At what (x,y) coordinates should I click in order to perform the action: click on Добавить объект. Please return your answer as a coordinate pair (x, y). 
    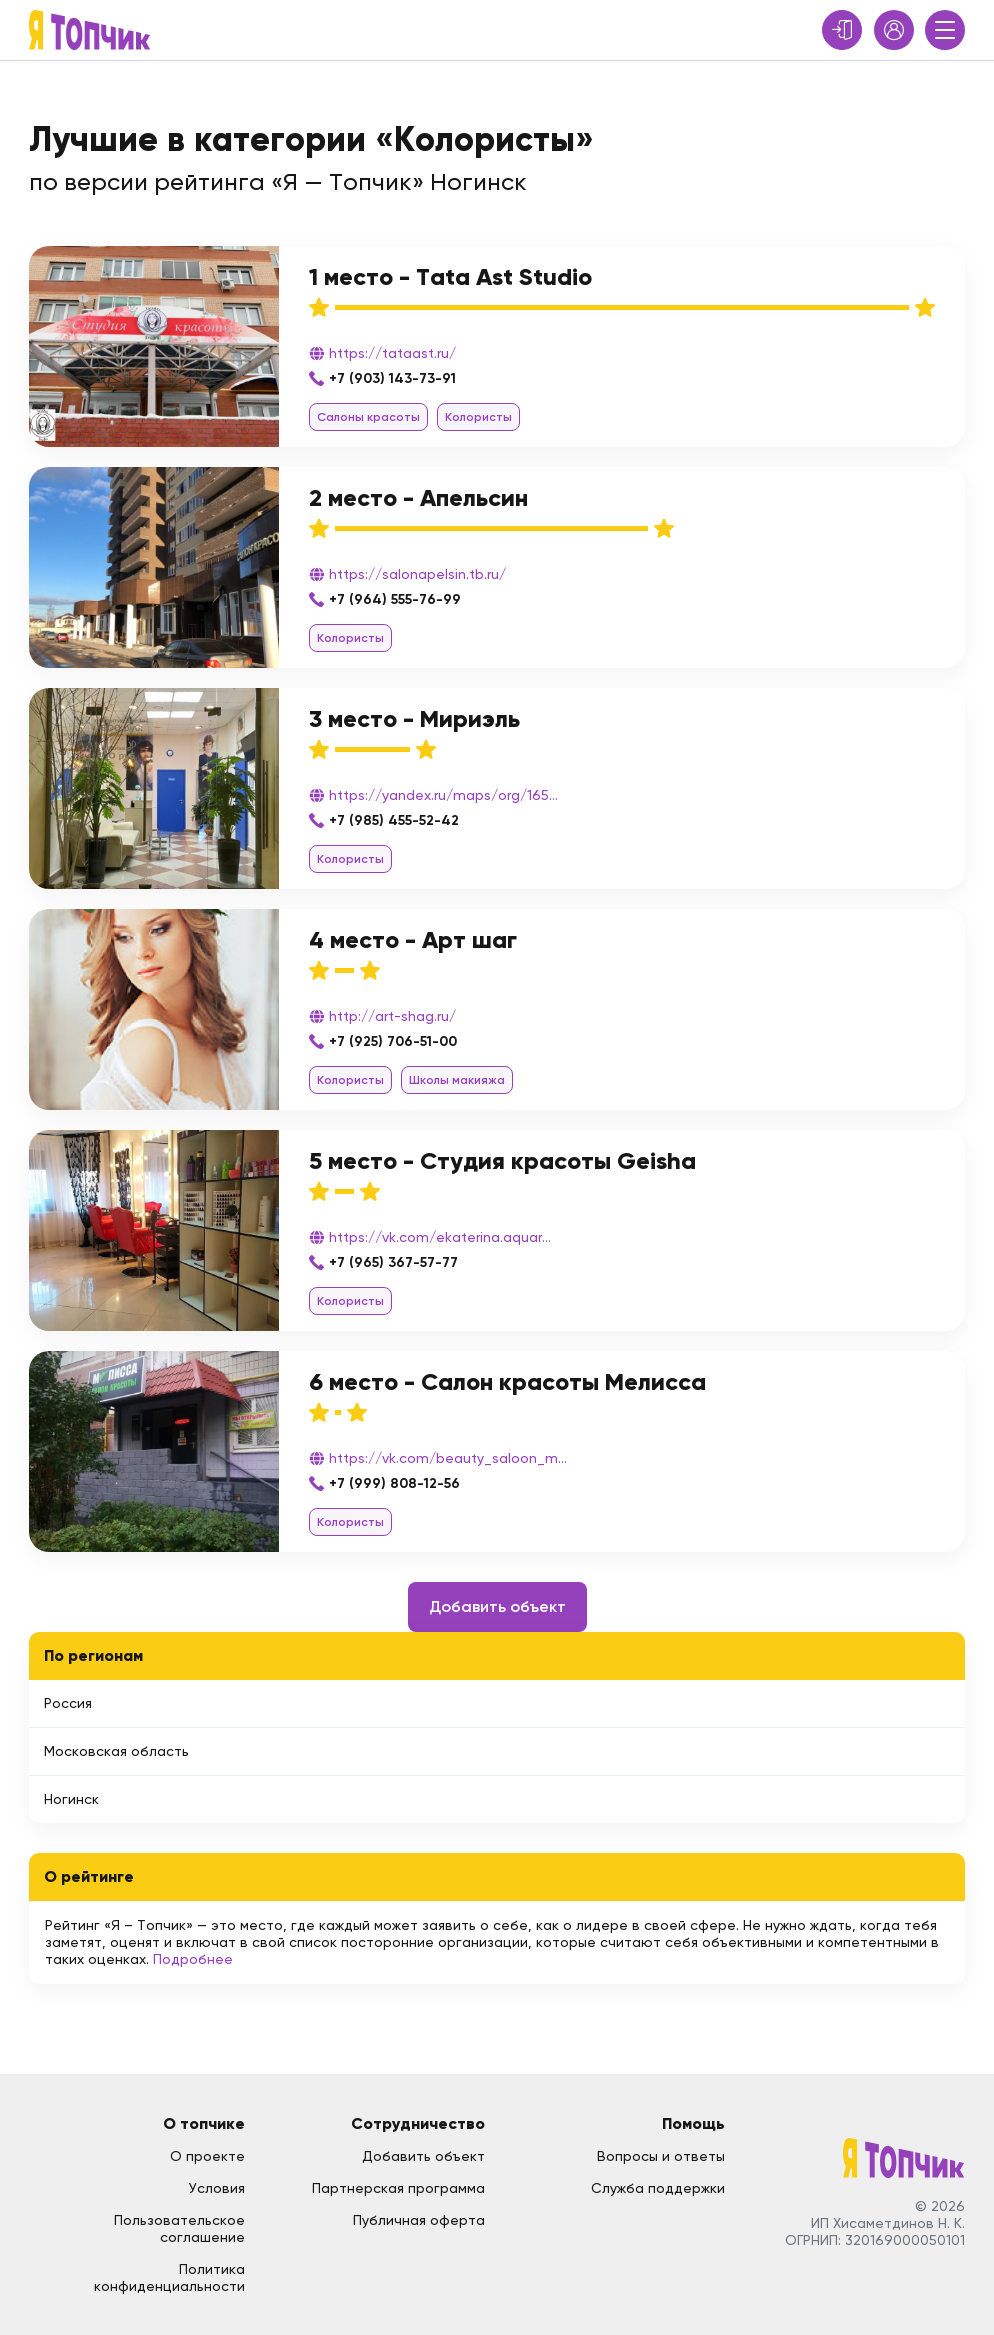
    Looking at the image, I should click on (497, 1606).